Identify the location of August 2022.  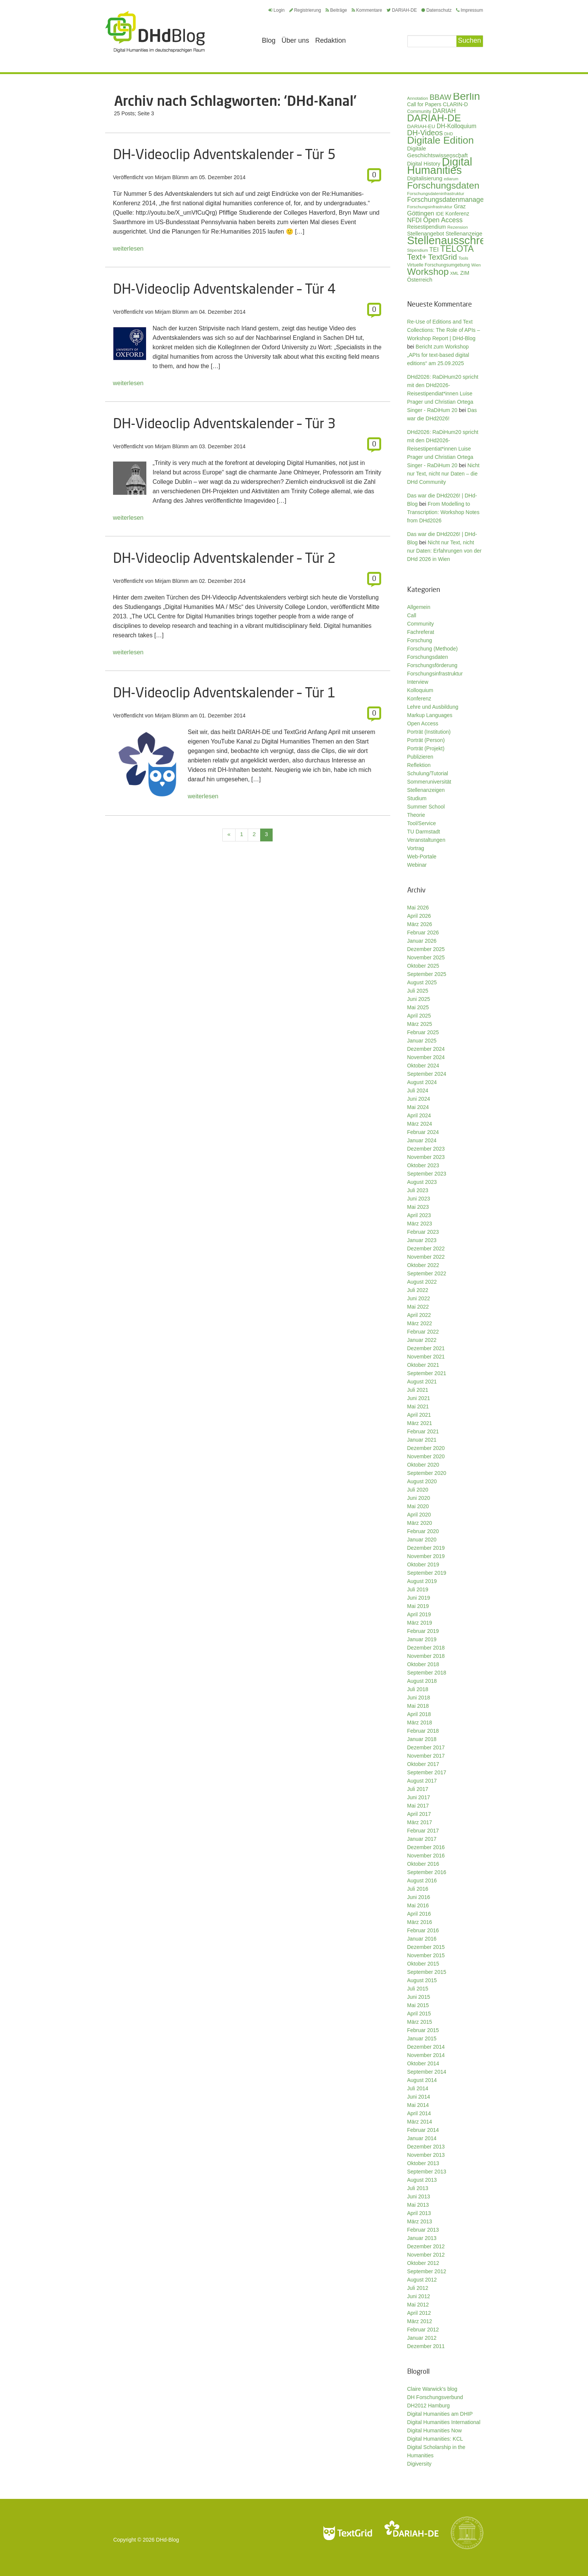
(422, 1282).